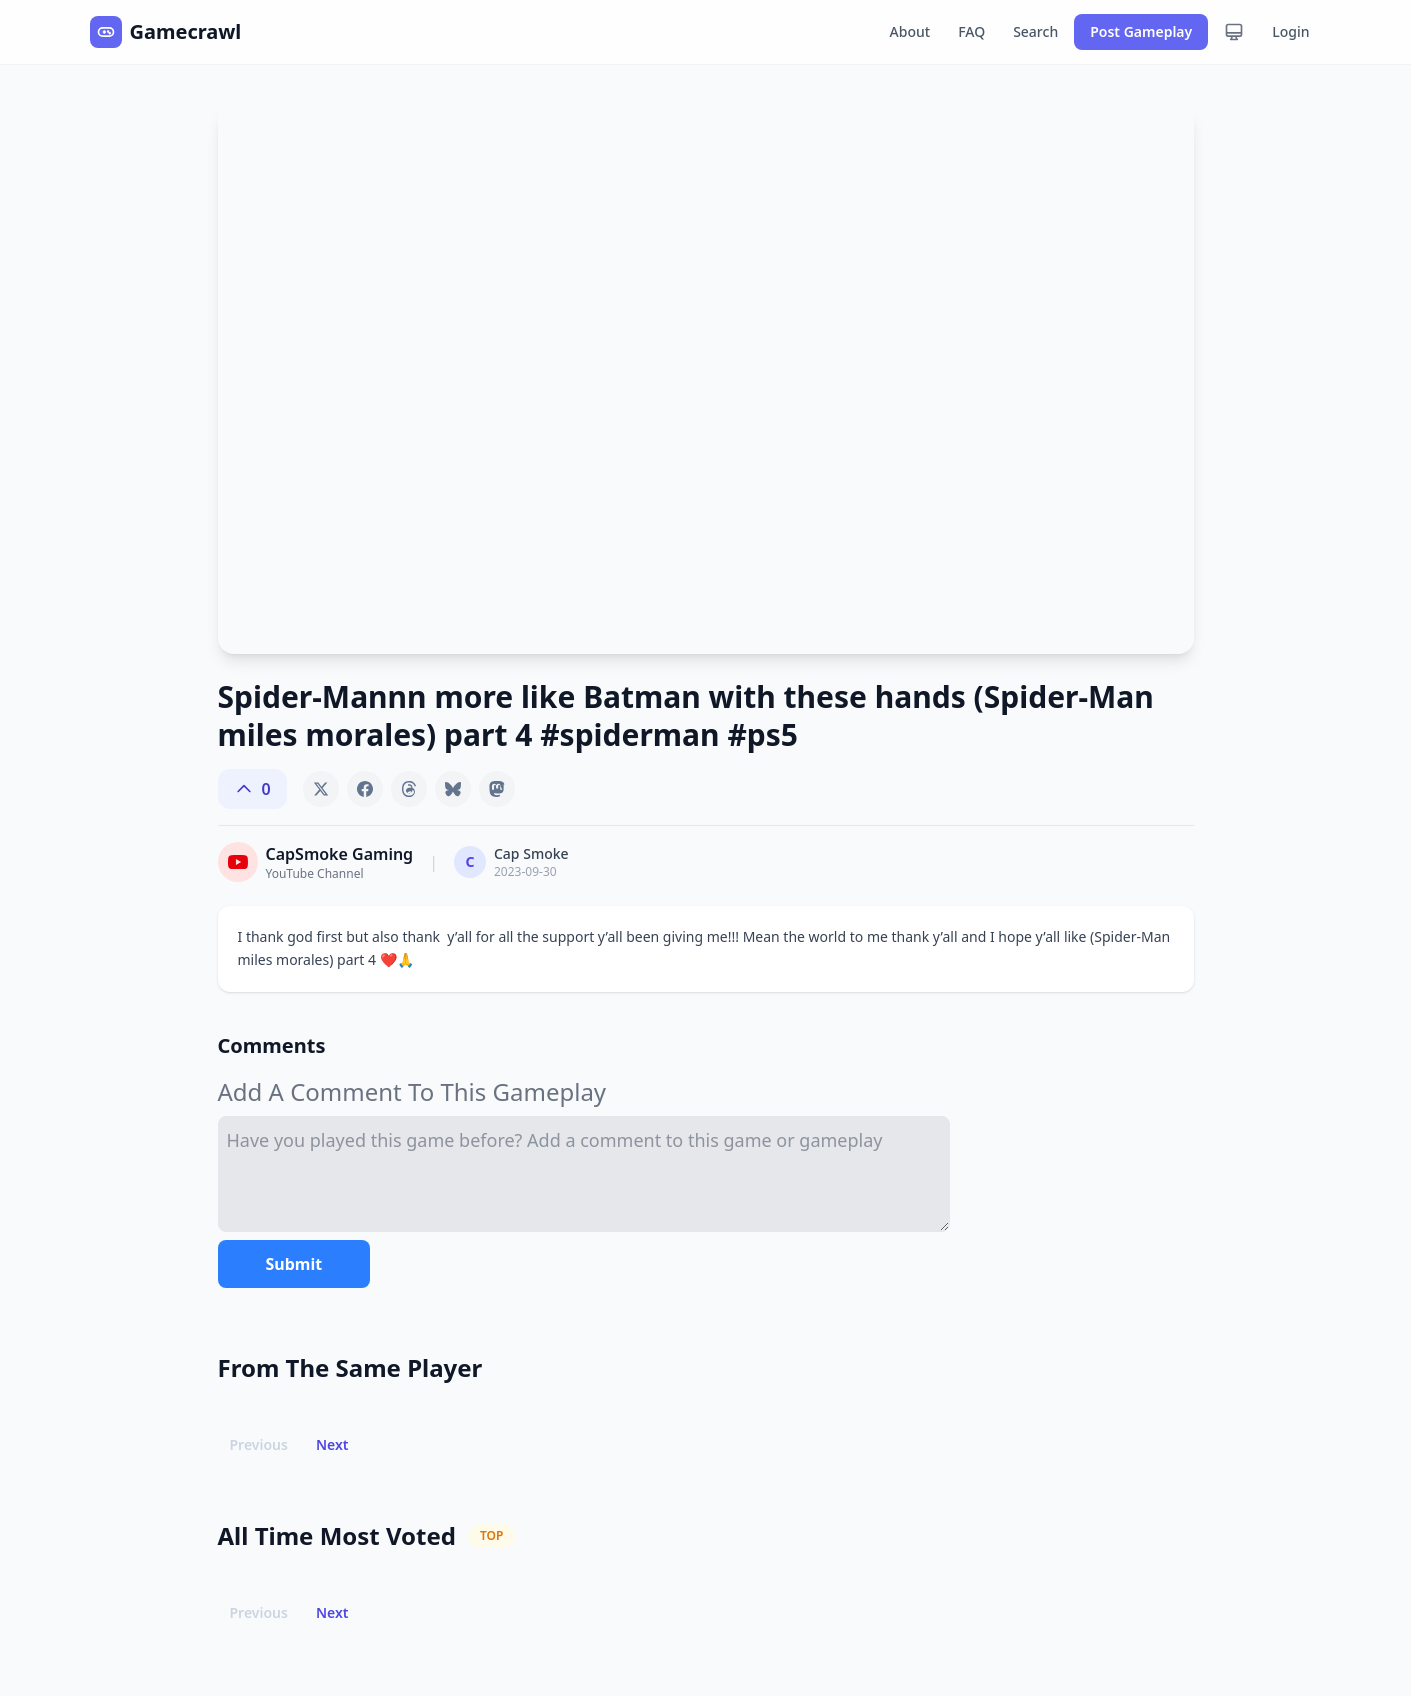  Describe the element at coordinates (332, 1444) in the screenshot. I see `Next [button]` at that location.